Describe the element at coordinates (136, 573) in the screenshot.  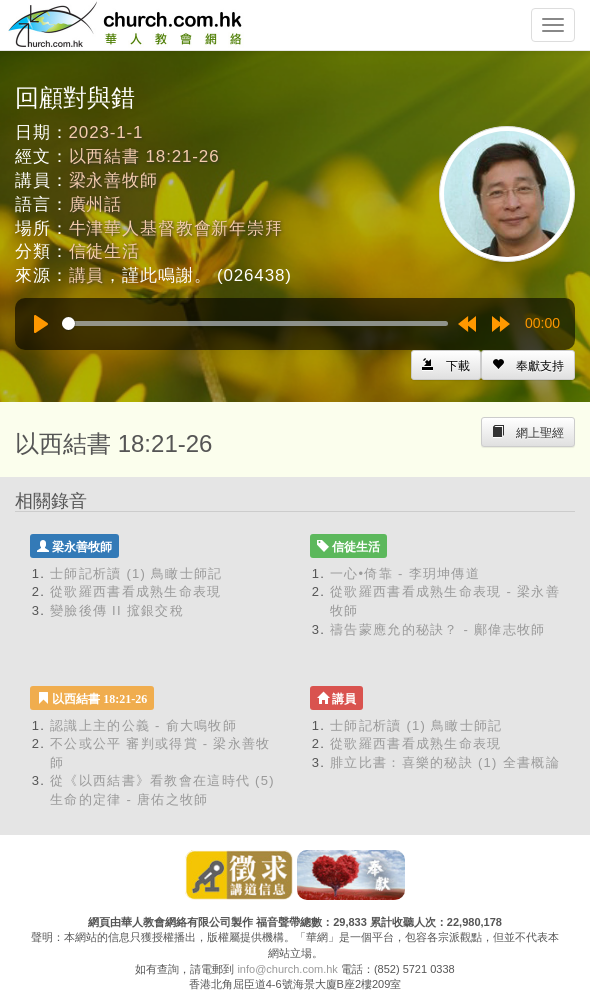
I see `士師記析讀 (1) 鳥瞰士師記` at that location.